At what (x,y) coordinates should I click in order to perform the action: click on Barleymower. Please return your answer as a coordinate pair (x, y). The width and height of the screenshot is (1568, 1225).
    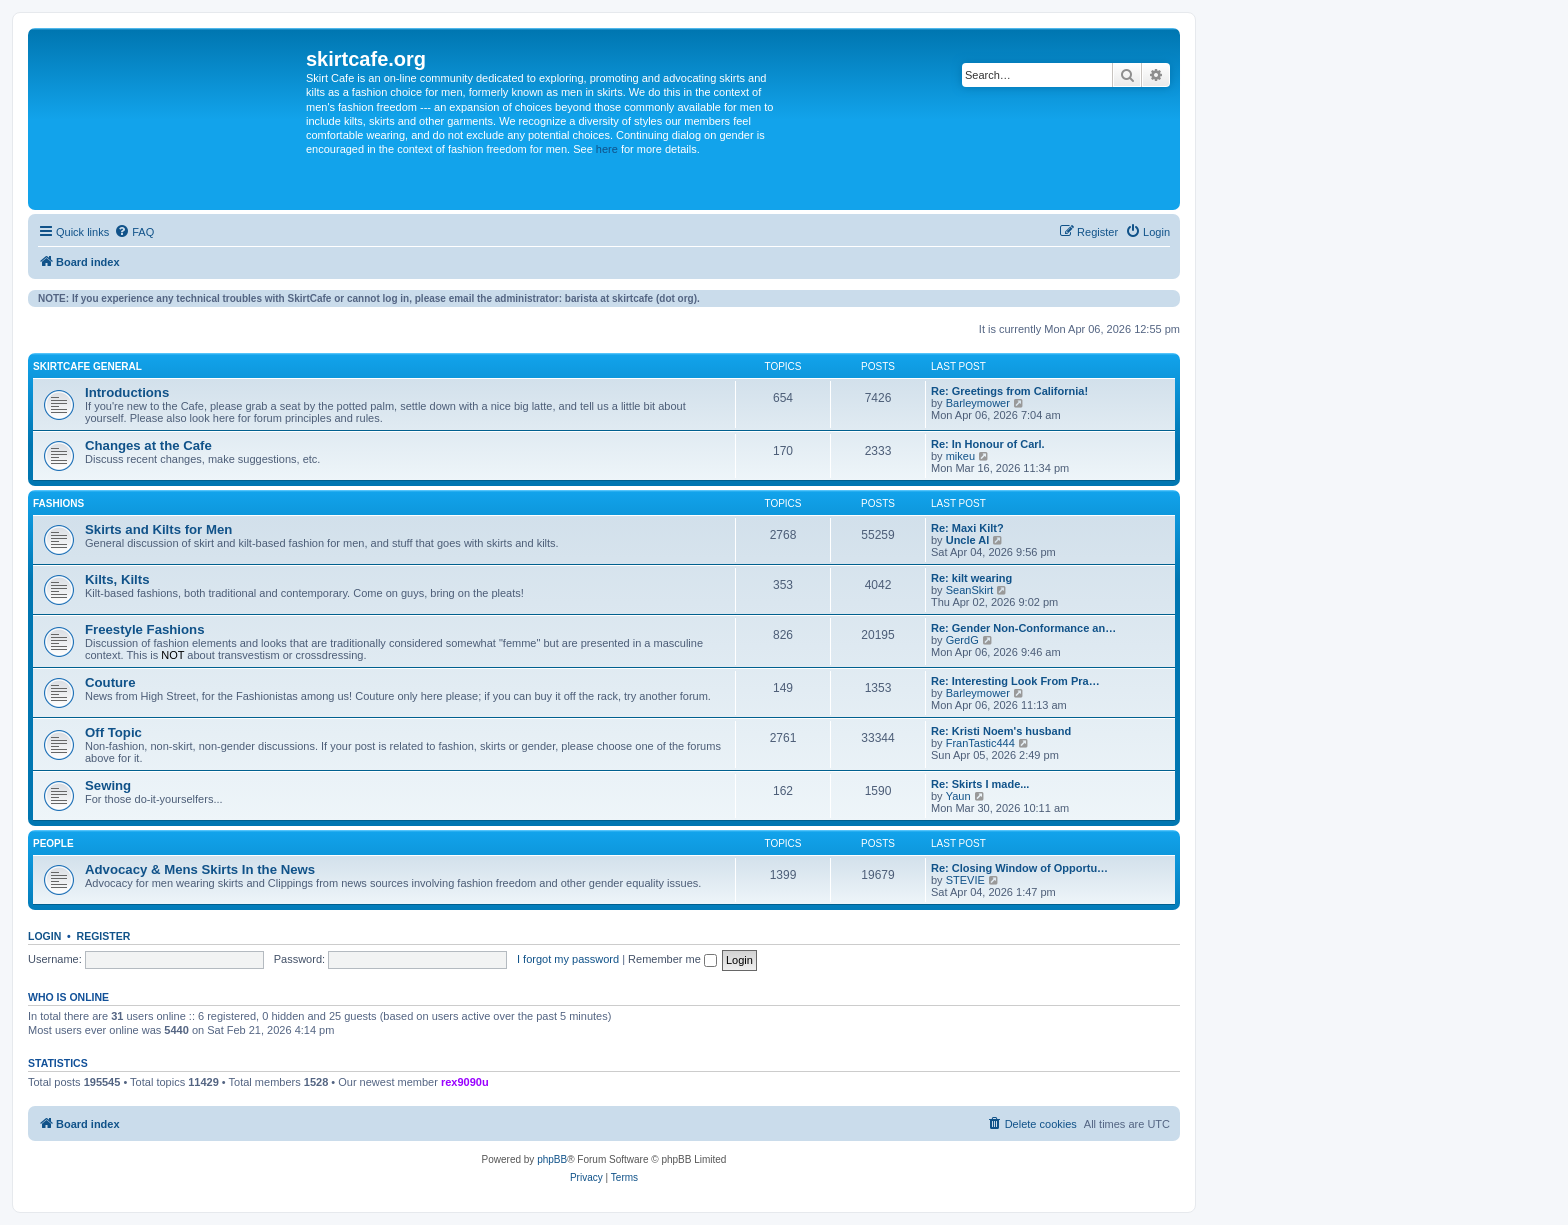
    Looking at the image, I should click on (978, 403).